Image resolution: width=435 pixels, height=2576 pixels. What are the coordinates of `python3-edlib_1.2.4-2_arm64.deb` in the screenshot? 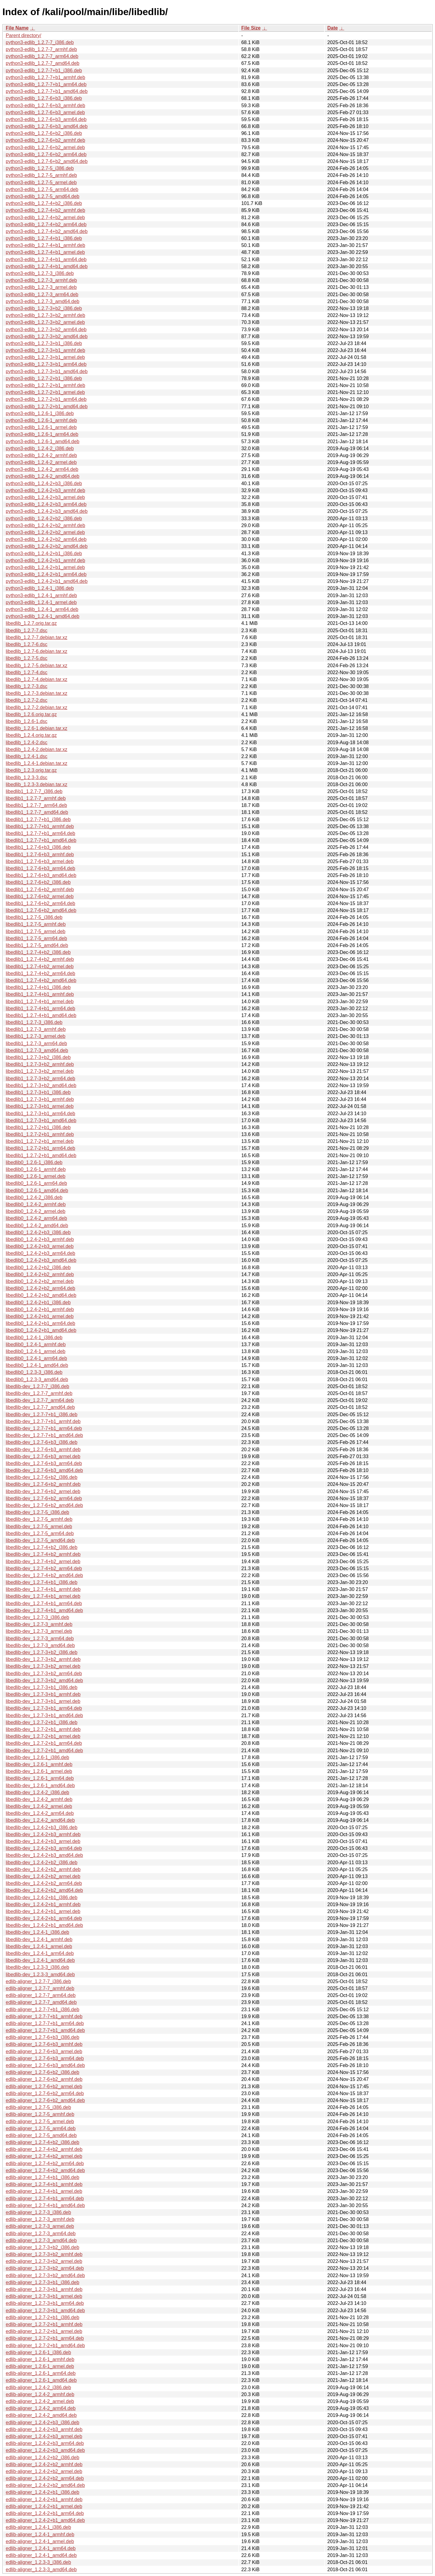 It's located at (42, 469).